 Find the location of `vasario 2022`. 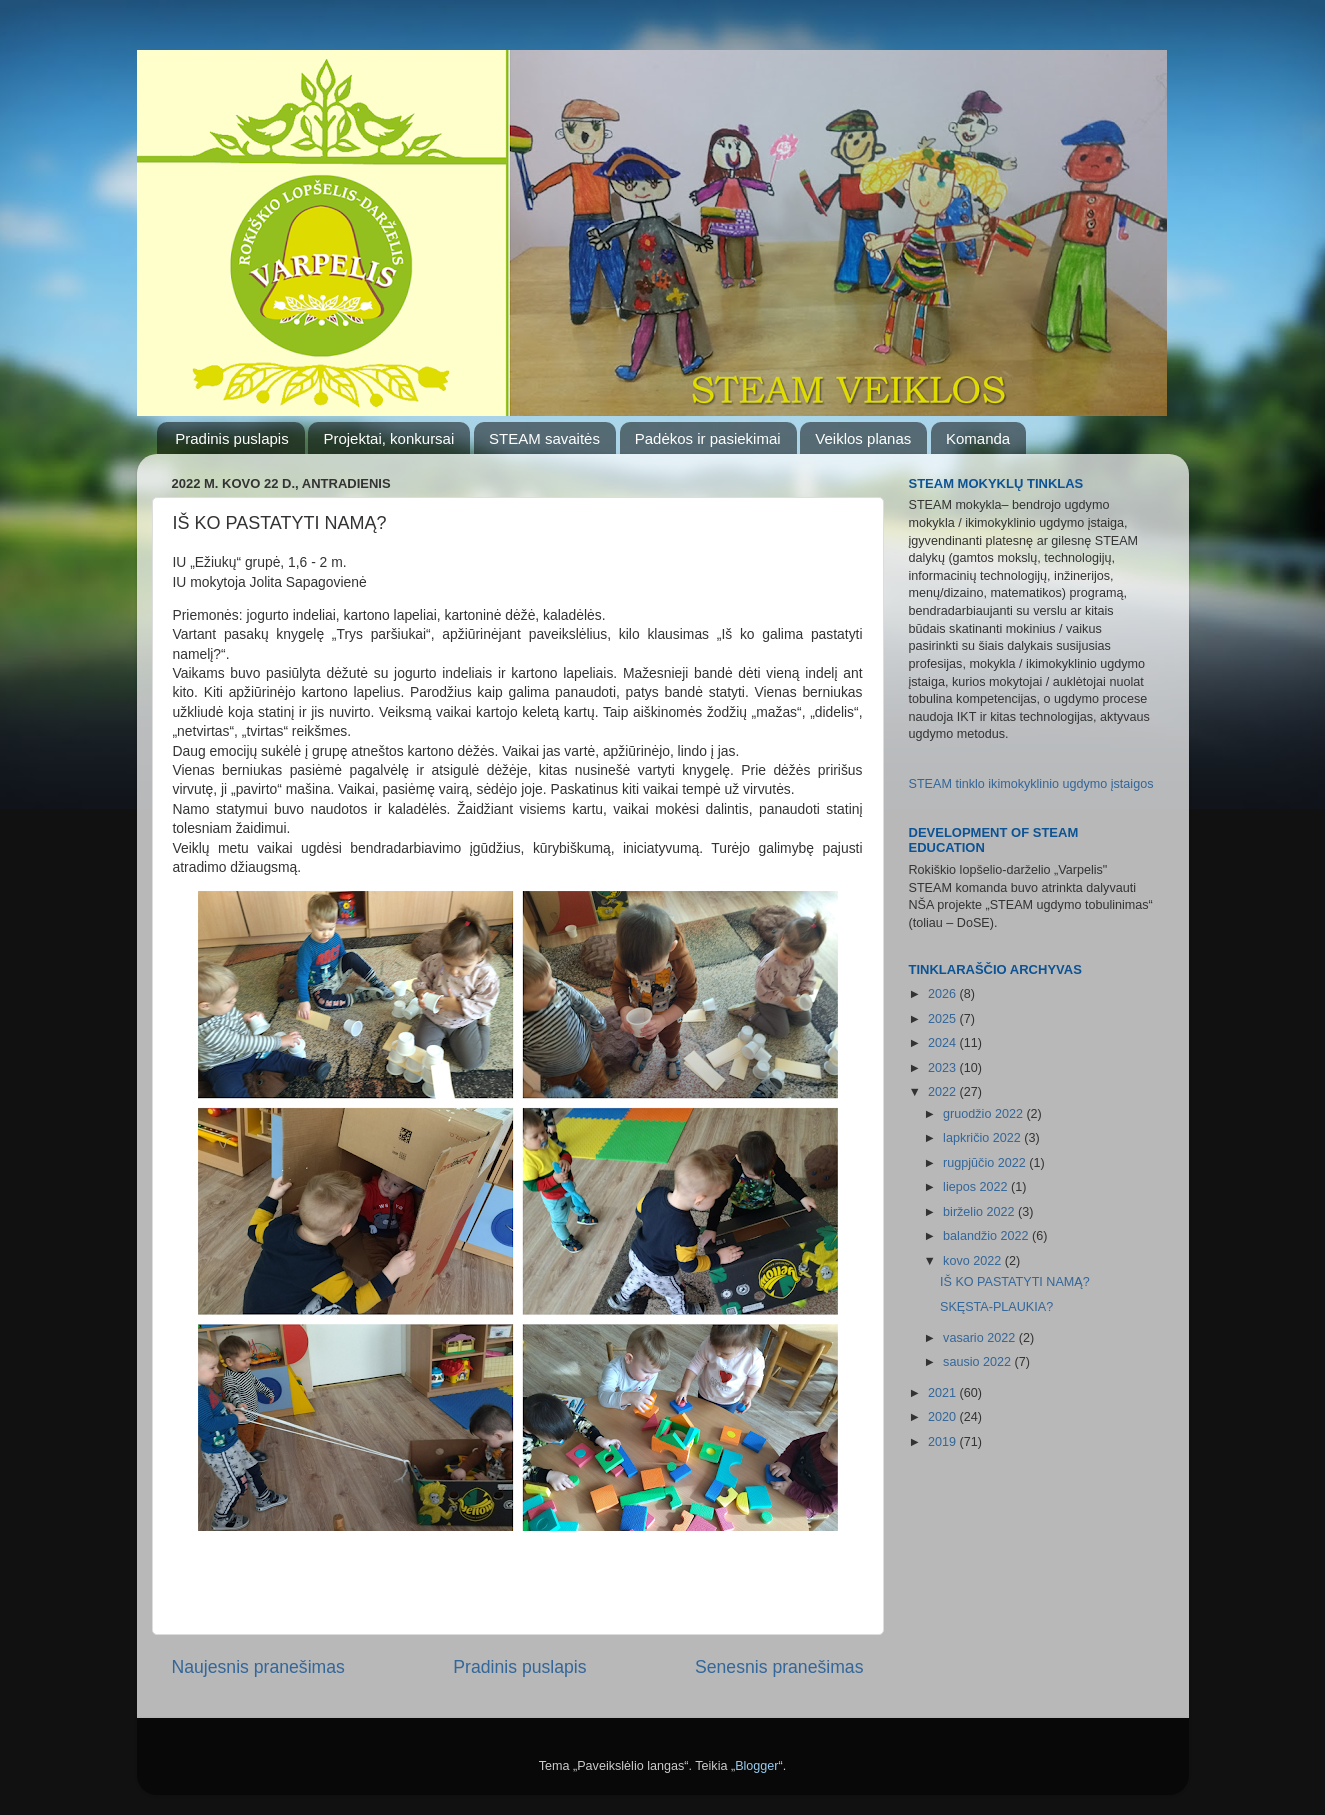

vasario 2022 is located at coordinates (981, 1338).